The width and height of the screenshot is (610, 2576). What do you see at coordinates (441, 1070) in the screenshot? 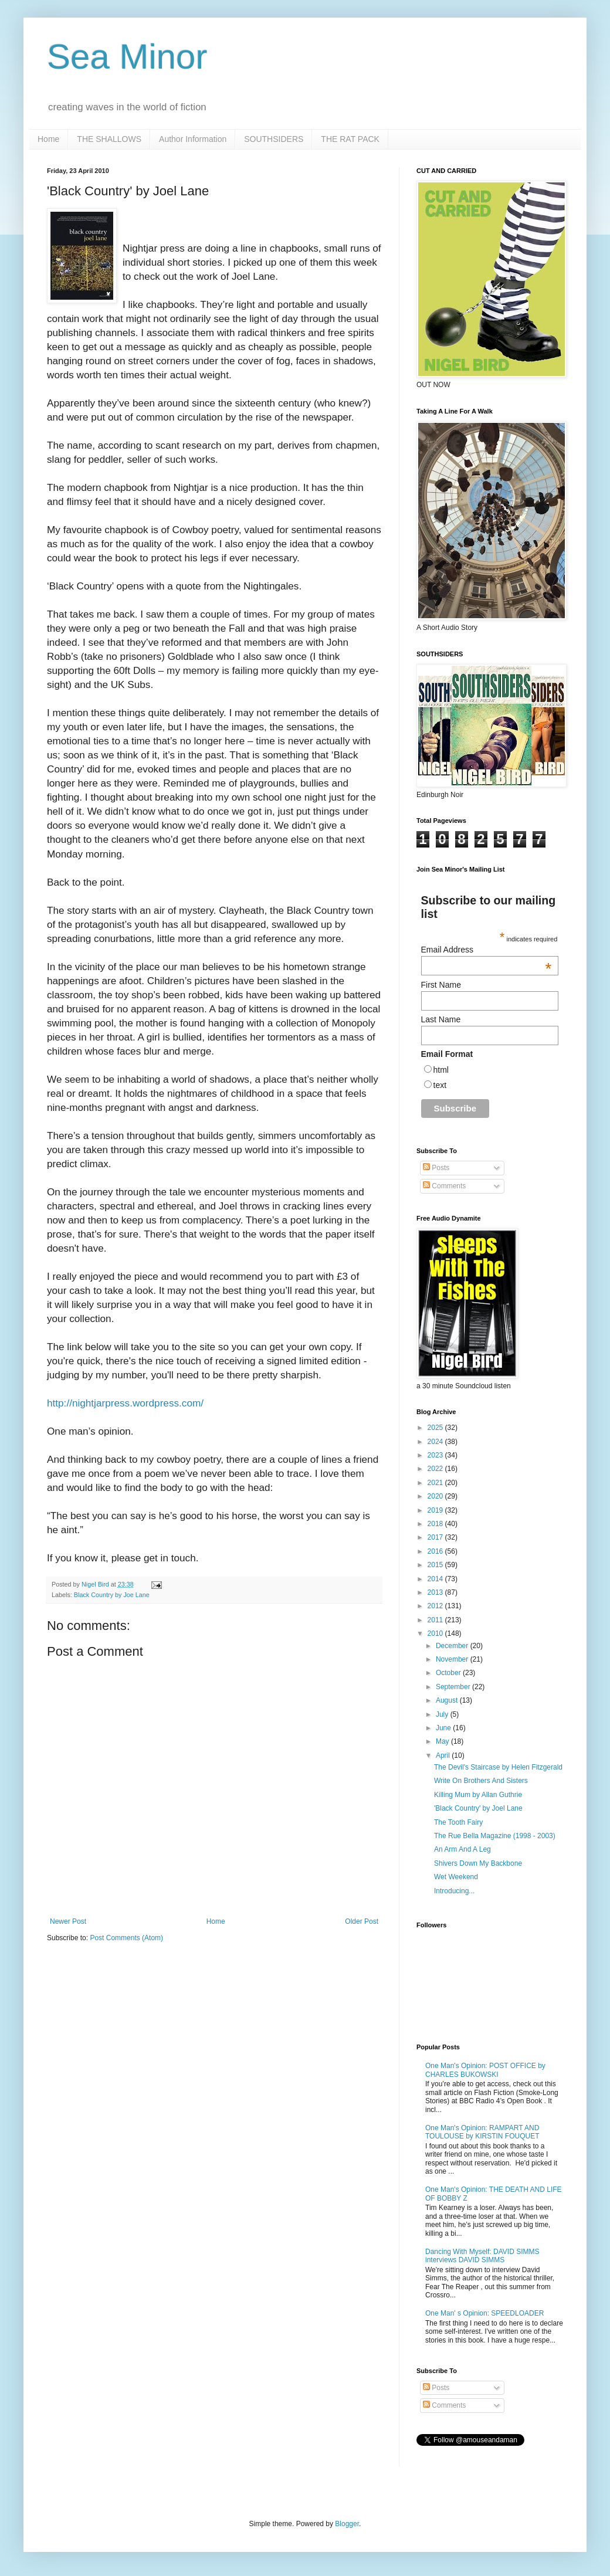
I see `html` at bounding box center [441, 1070].